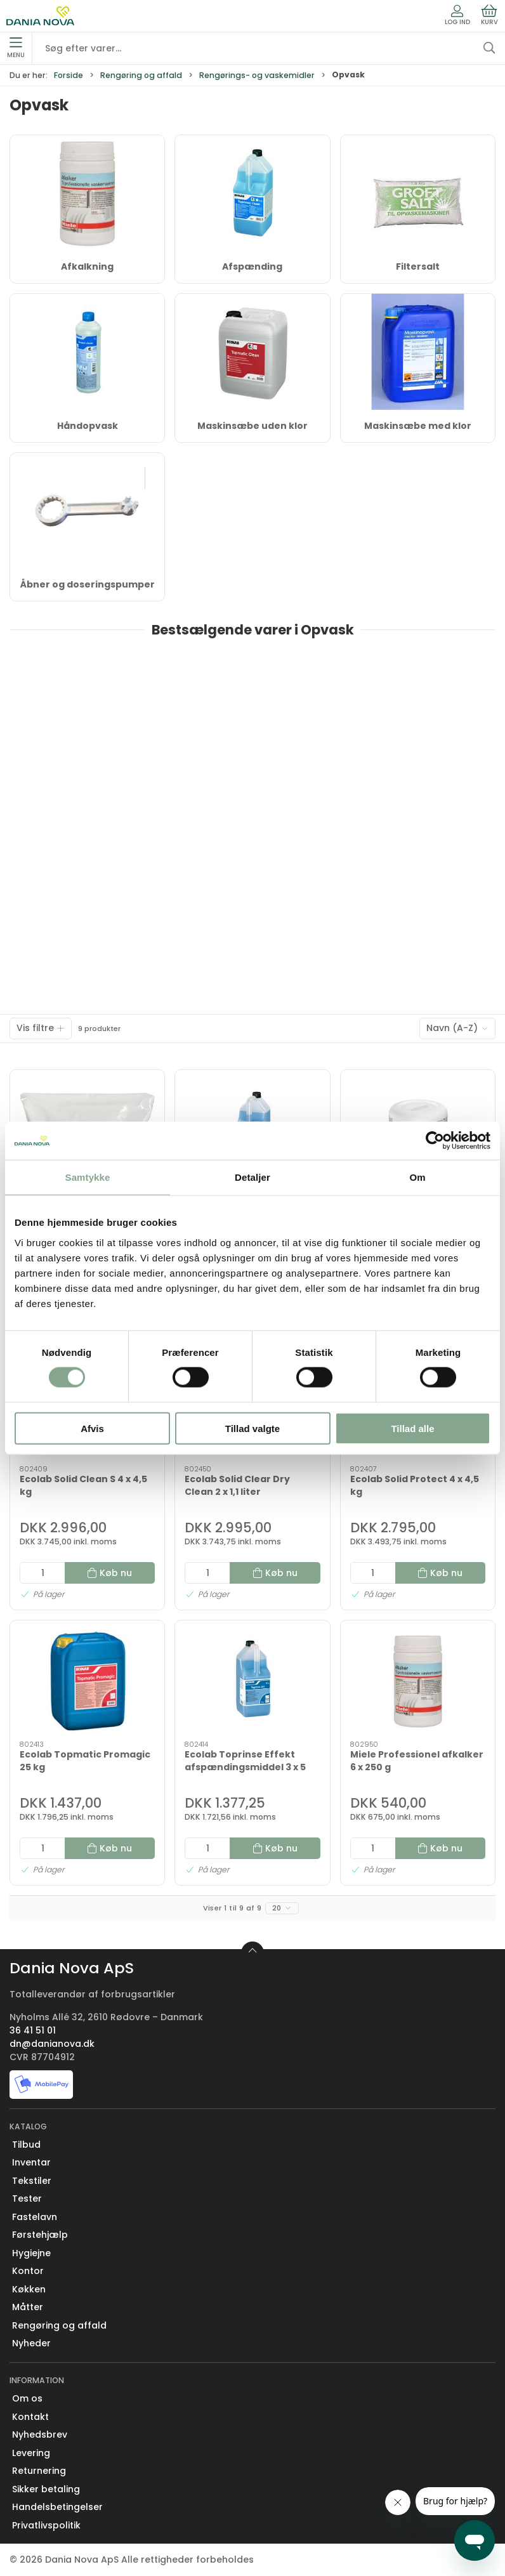 The width and height of the screenshot is (505, 2576). I want to click on Om [tab], so click(417, 1177).